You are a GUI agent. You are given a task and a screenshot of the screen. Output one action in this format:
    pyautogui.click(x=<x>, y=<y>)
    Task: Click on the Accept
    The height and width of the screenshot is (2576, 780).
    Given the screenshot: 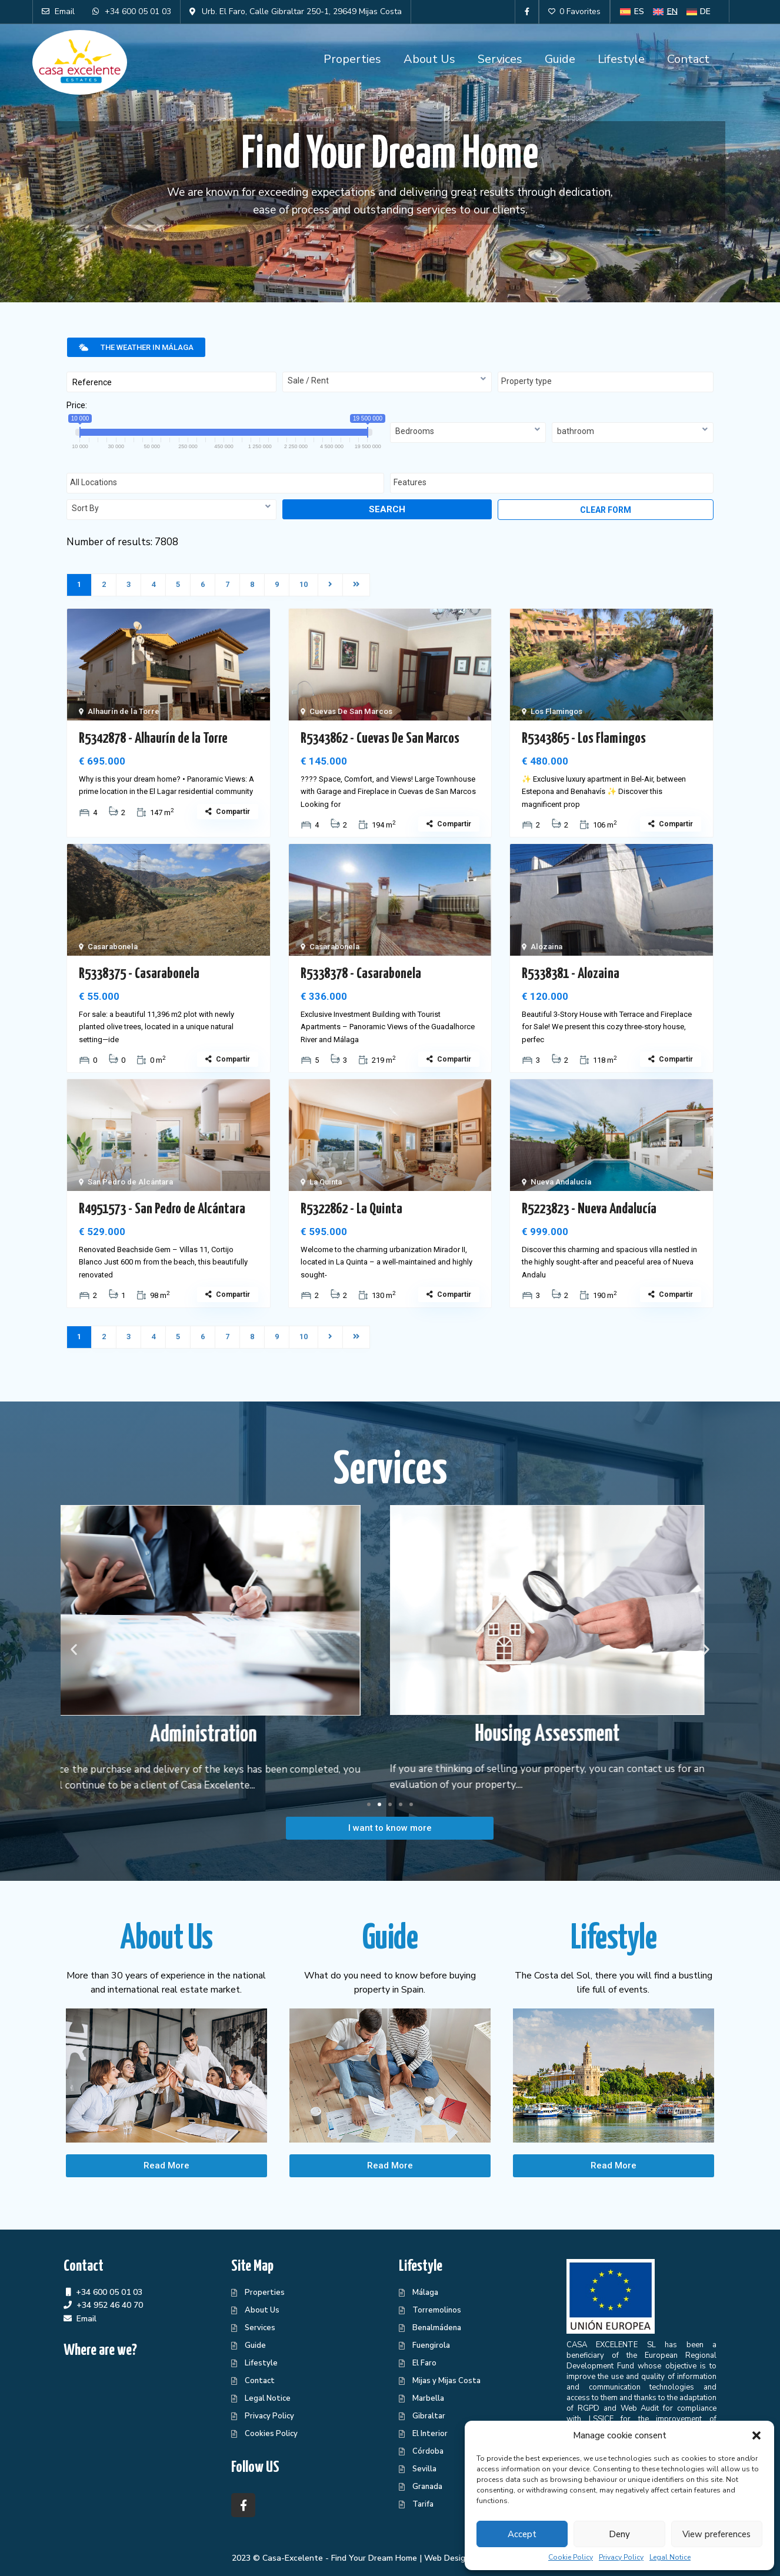 What is the action you would take?
    pyautogui.click(x=522, y=2534)
    